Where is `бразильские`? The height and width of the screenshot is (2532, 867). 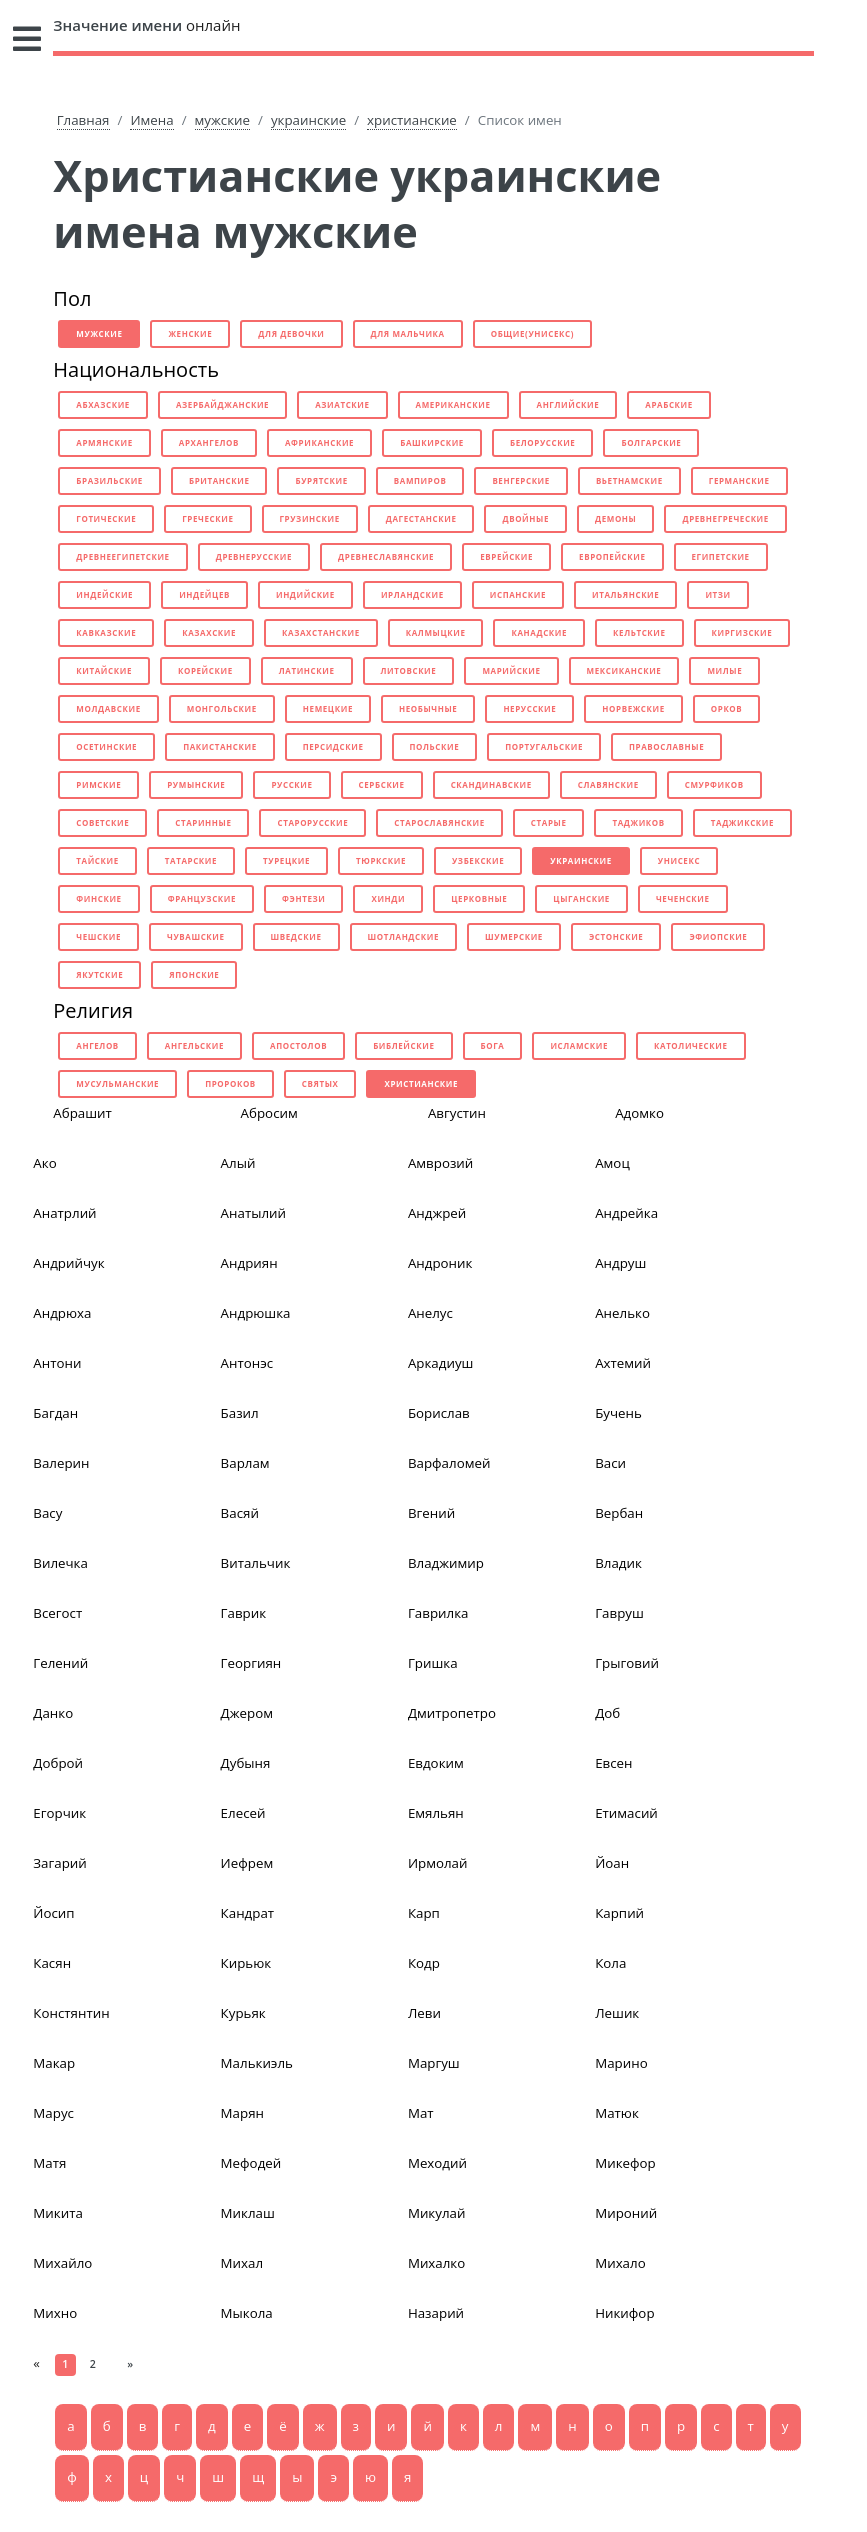 бразильские is located at coordinates (109, 480).